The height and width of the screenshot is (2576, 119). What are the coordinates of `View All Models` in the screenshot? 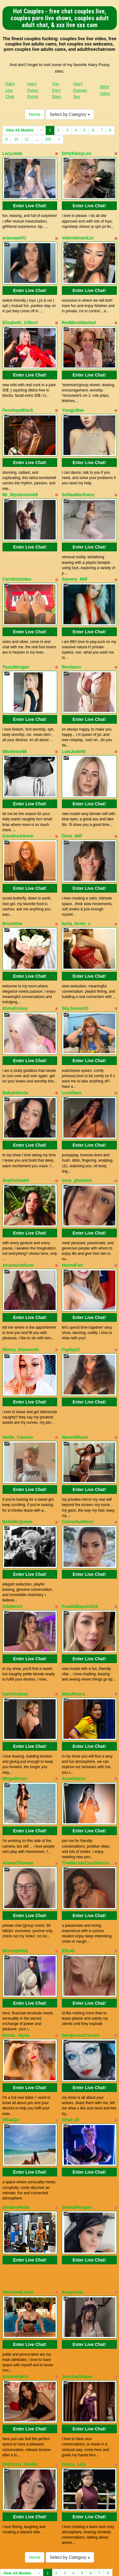 It's located at (20, 130).